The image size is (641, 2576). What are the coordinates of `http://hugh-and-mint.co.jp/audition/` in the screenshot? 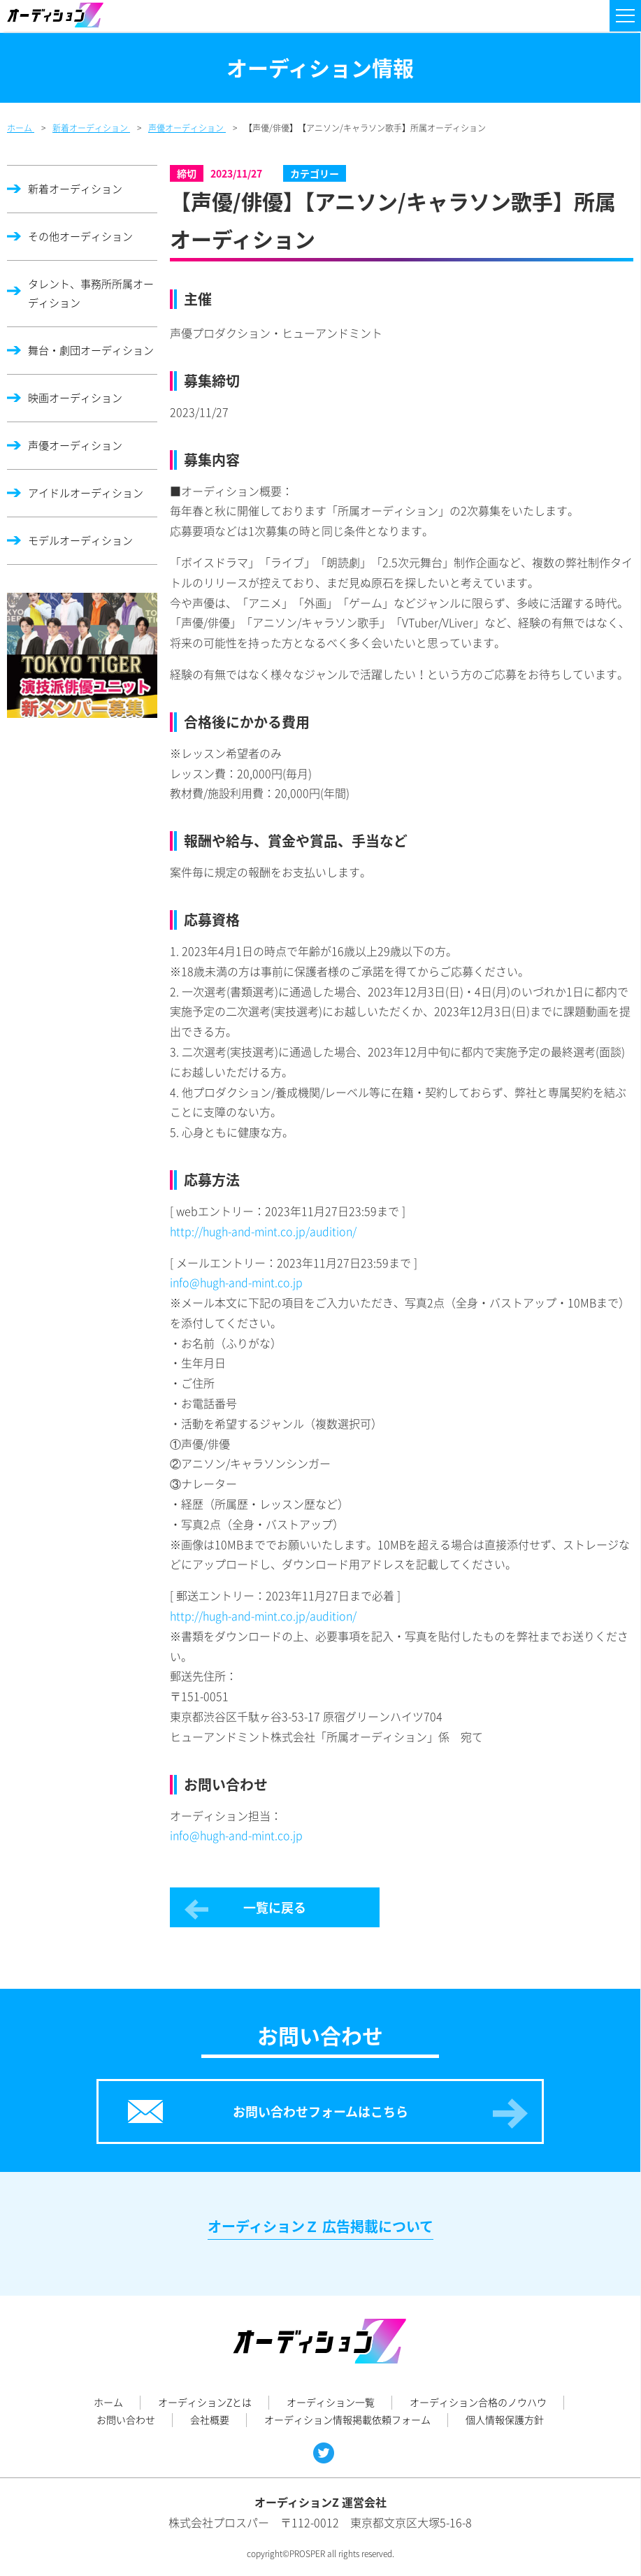 It's located at (263, 1231).